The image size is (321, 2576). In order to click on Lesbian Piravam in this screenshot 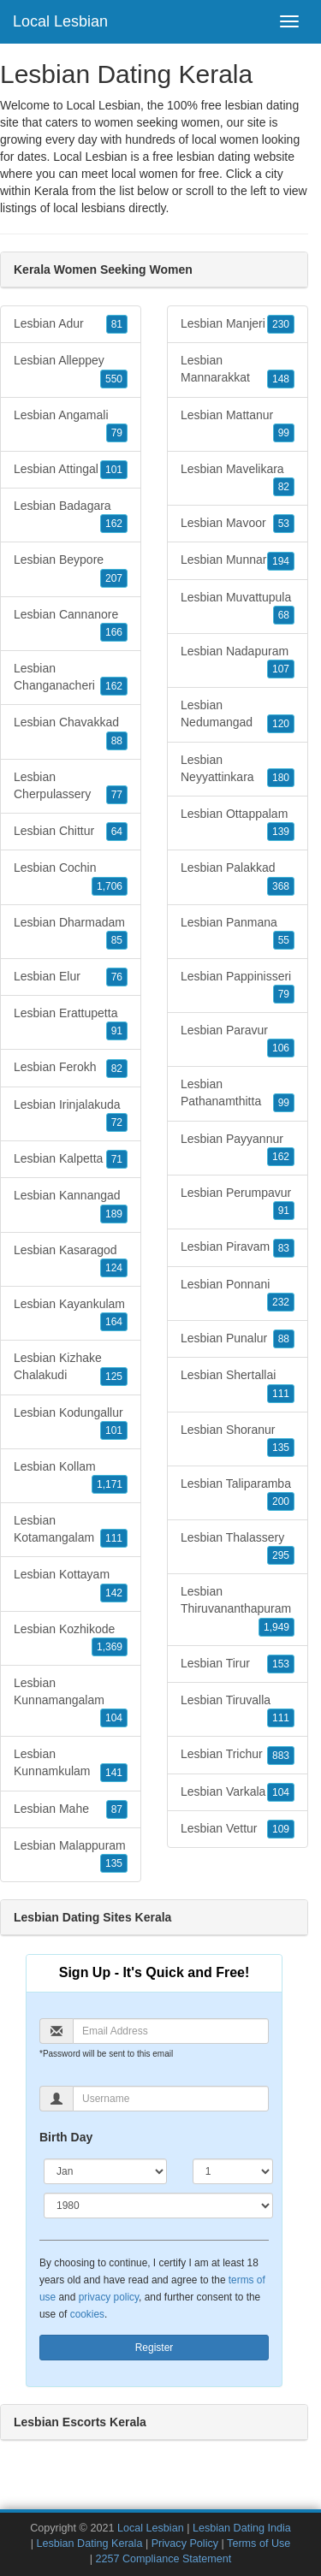, I will do `click(237, 1247)`.